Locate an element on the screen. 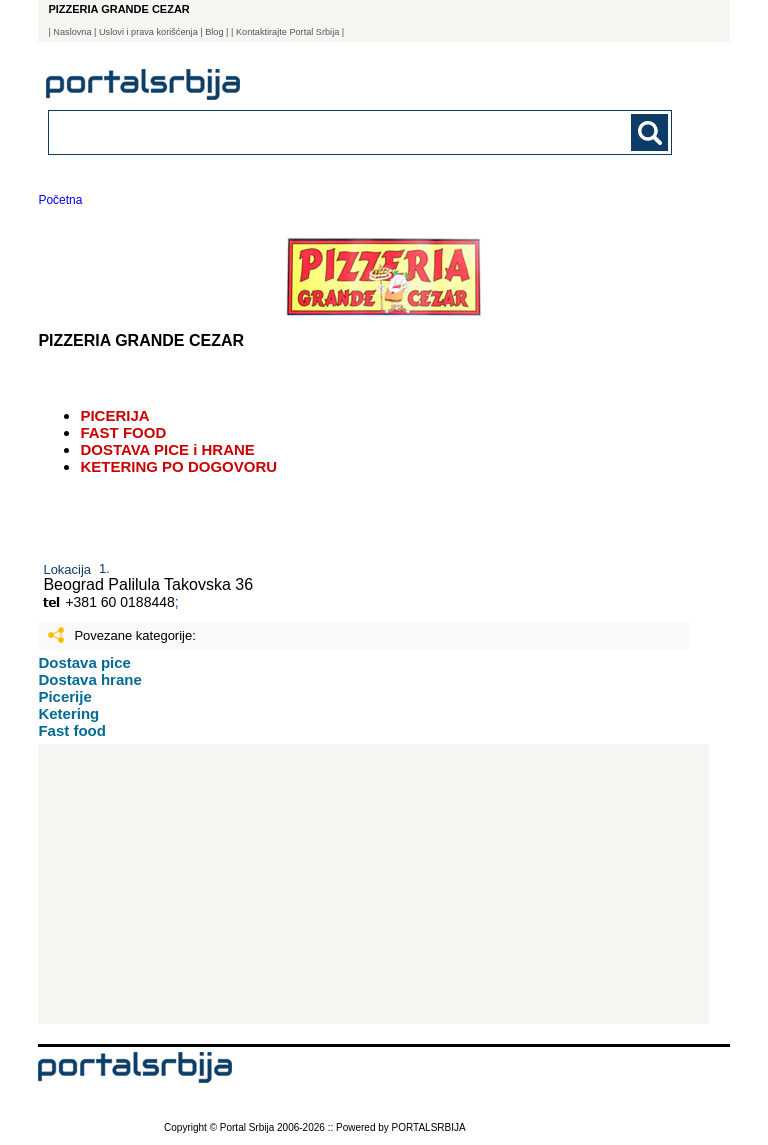  Dostava pice is located at coordinates (84, 662).